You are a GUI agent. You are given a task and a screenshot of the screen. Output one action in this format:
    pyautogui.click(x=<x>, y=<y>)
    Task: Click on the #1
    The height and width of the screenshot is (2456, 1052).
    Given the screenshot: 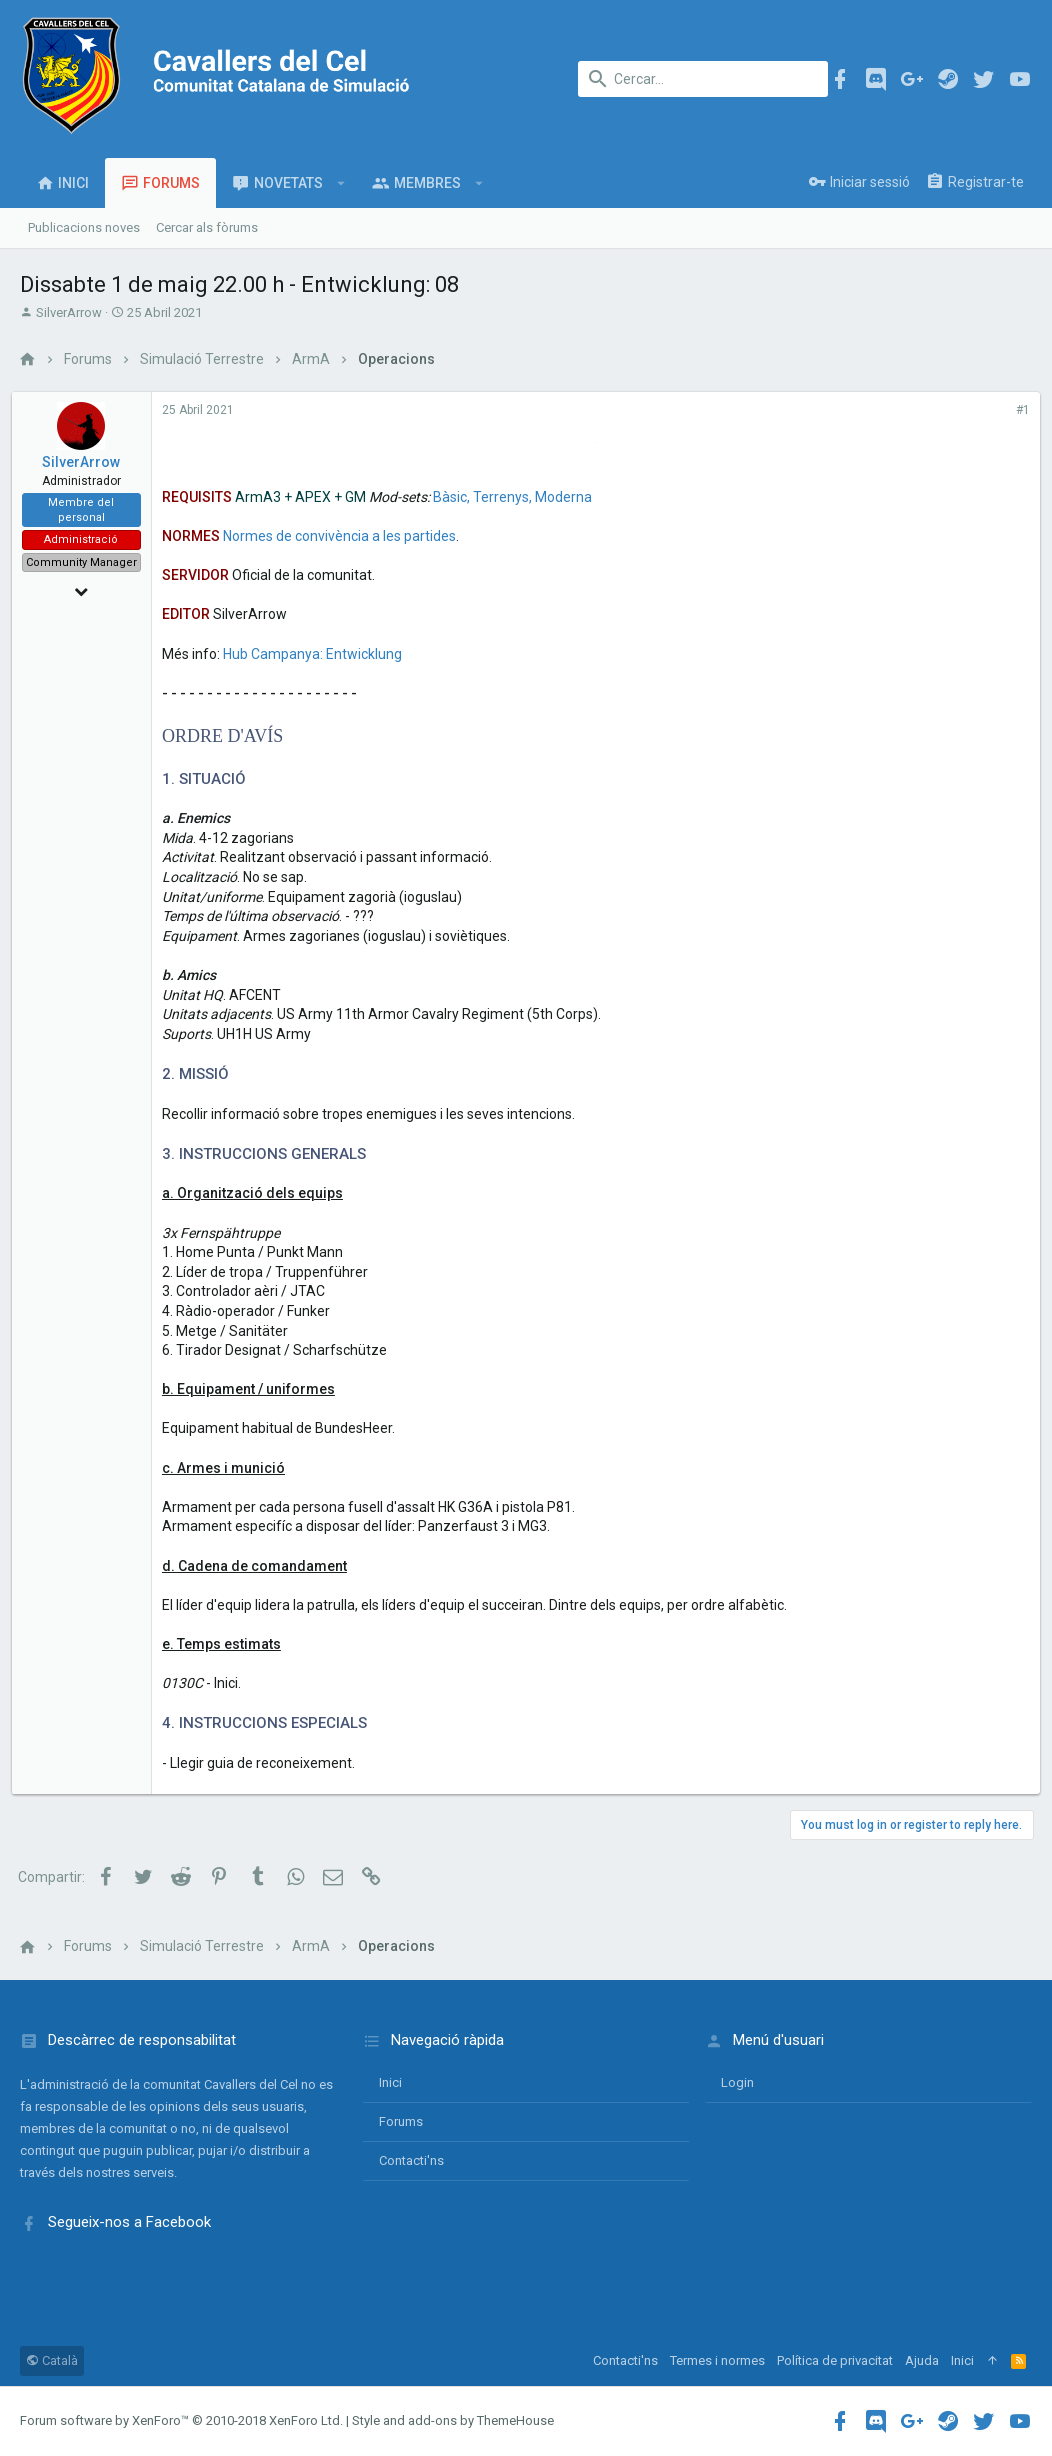 What is the action you would take?
    pyautogui.click(x=1015, y=410)
    